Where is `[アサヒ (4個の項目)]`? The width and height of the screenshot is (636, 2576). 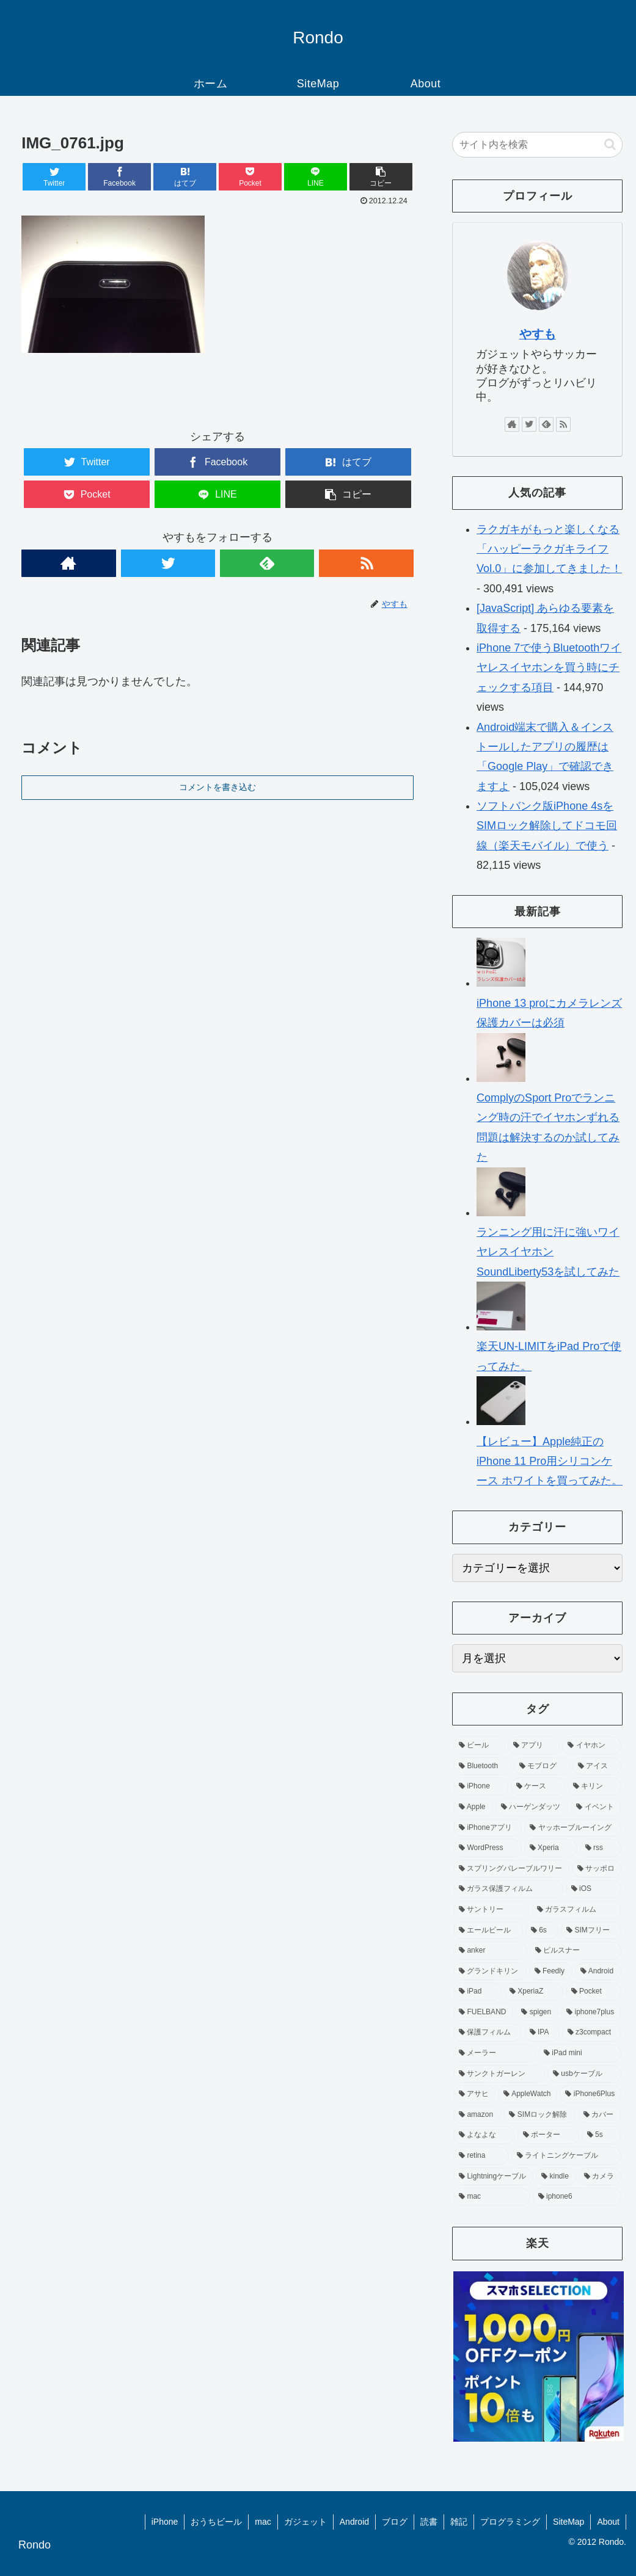 [アサヒ (4個の項目)] is located at coordinates (474, 2094).